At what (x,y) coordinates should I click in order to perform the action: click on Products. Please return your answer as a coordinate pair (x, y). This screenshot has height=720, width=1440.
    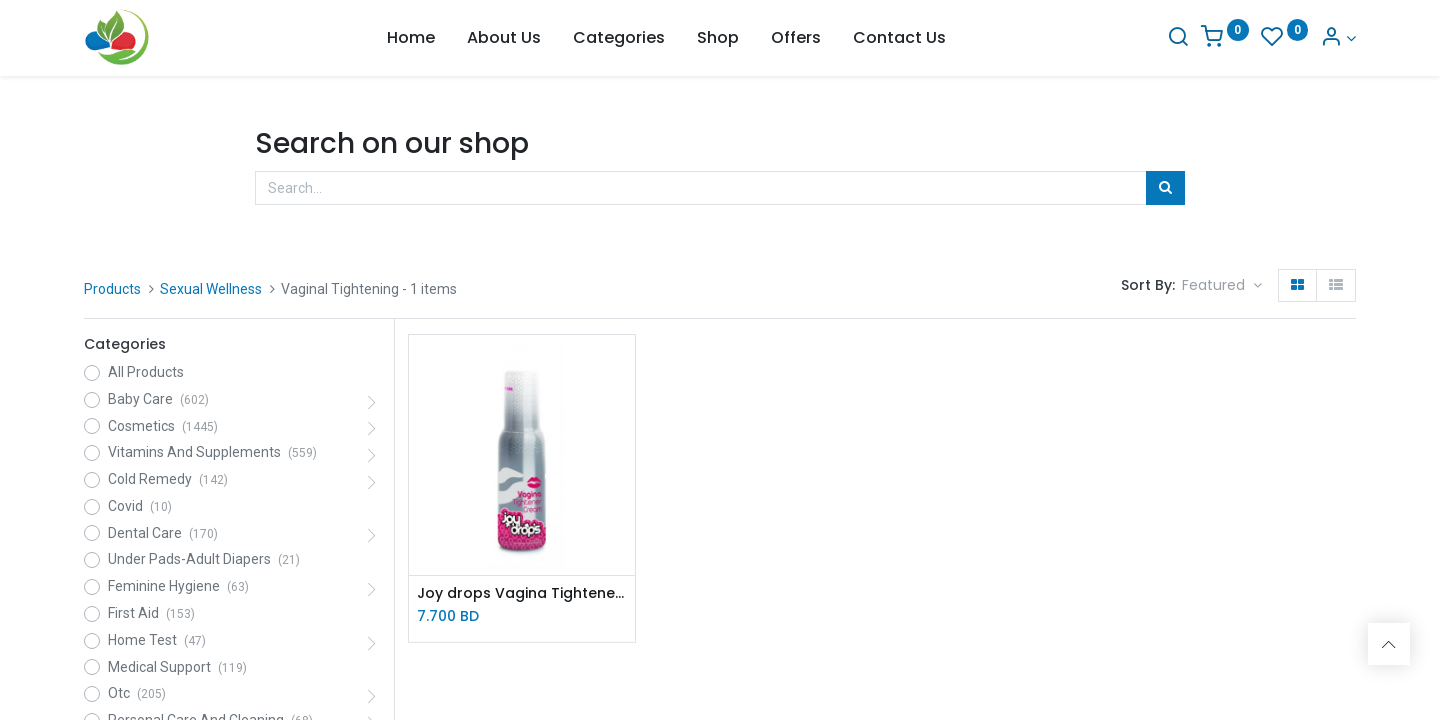
    Looking at the image, I should click on (112, 289).